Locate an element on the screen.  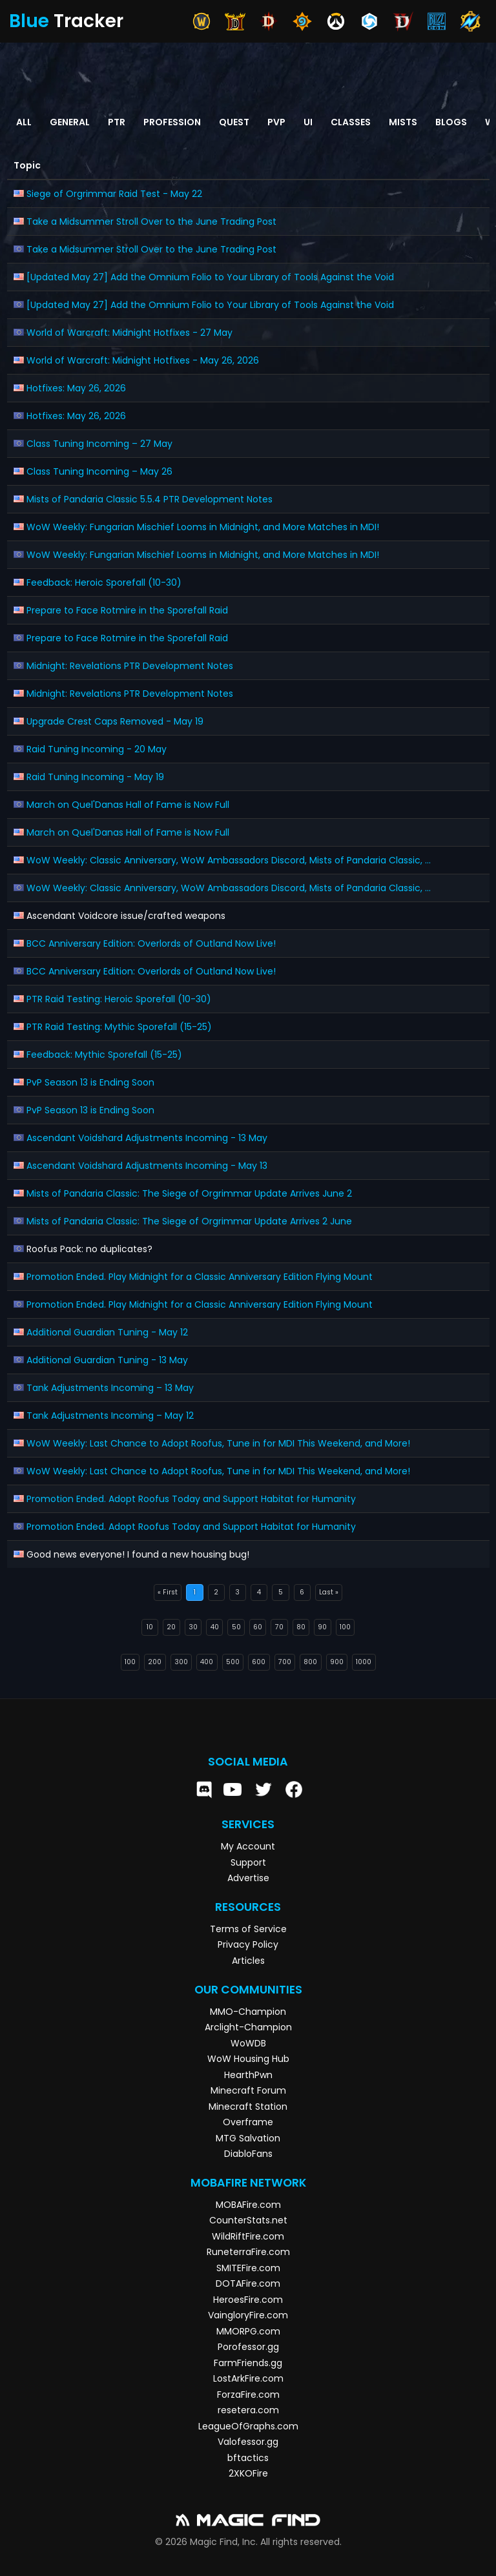
Porofessor.gg is located at coordinates (248, 2346).